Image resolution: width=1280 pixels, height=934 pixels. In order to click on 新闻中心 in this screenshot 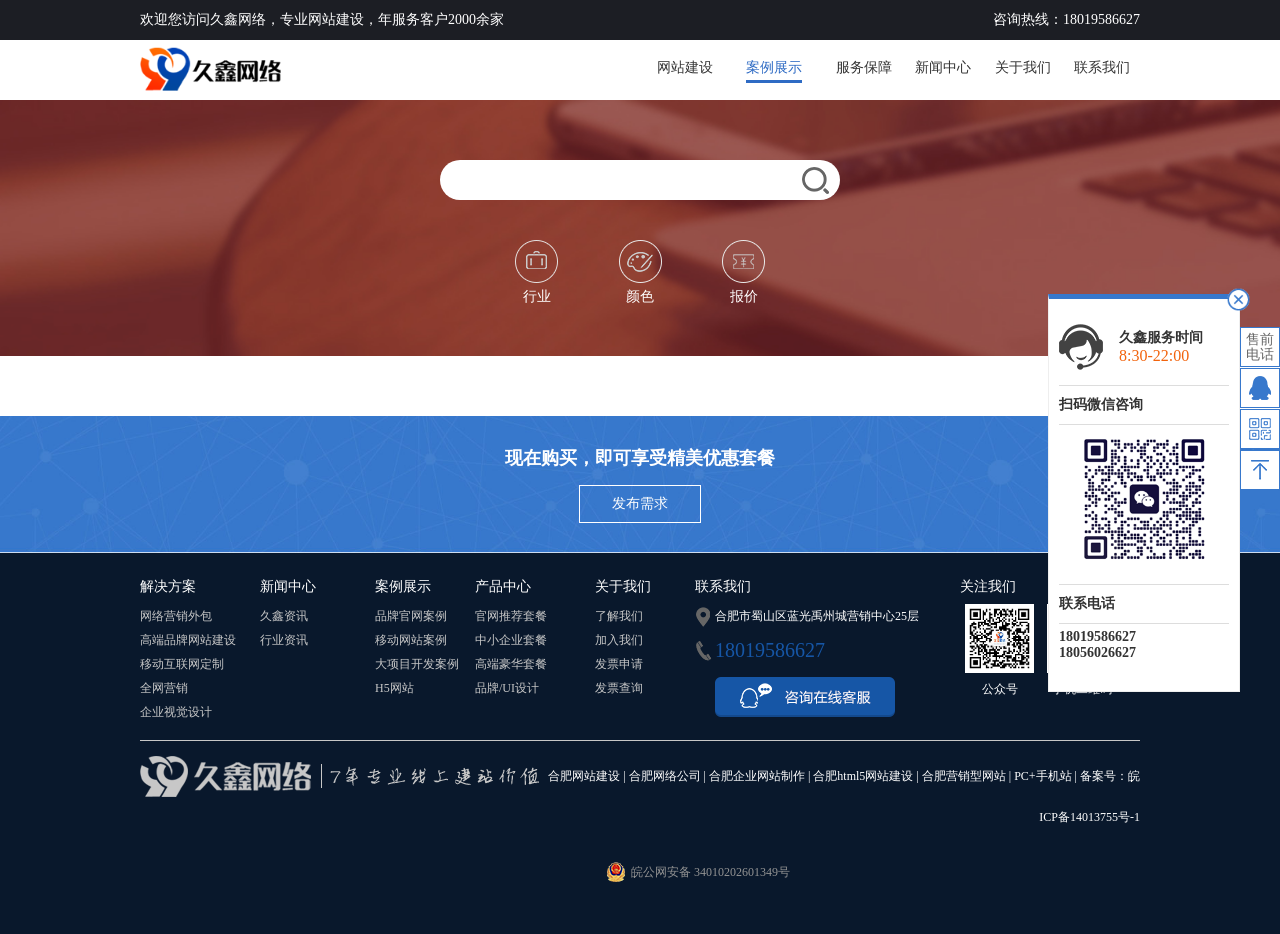, I will do `click(943, 67)`.